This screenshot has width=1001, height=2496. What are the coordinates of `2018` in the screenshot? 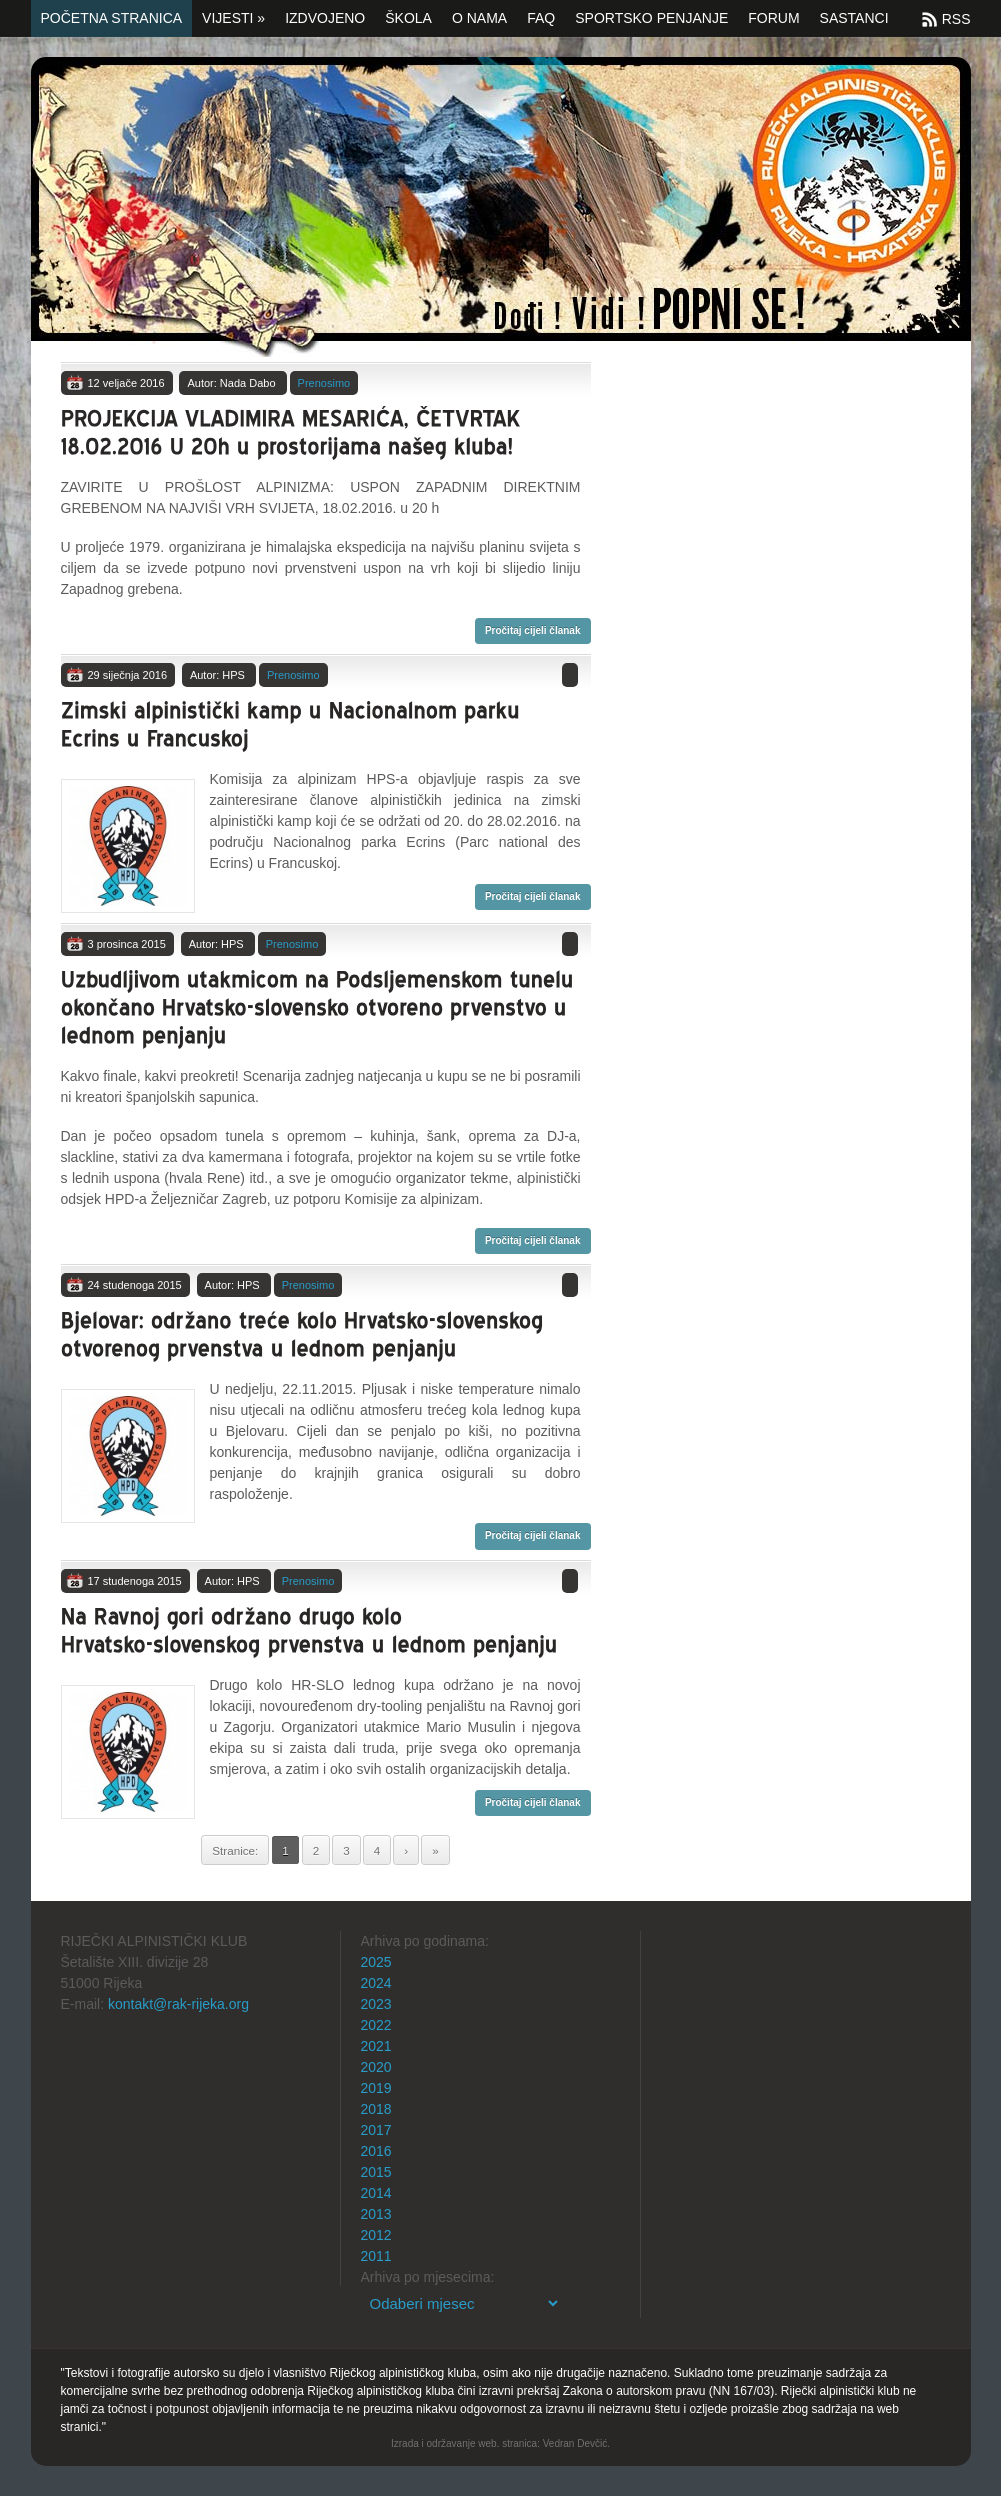 It's located at (376, 2109).